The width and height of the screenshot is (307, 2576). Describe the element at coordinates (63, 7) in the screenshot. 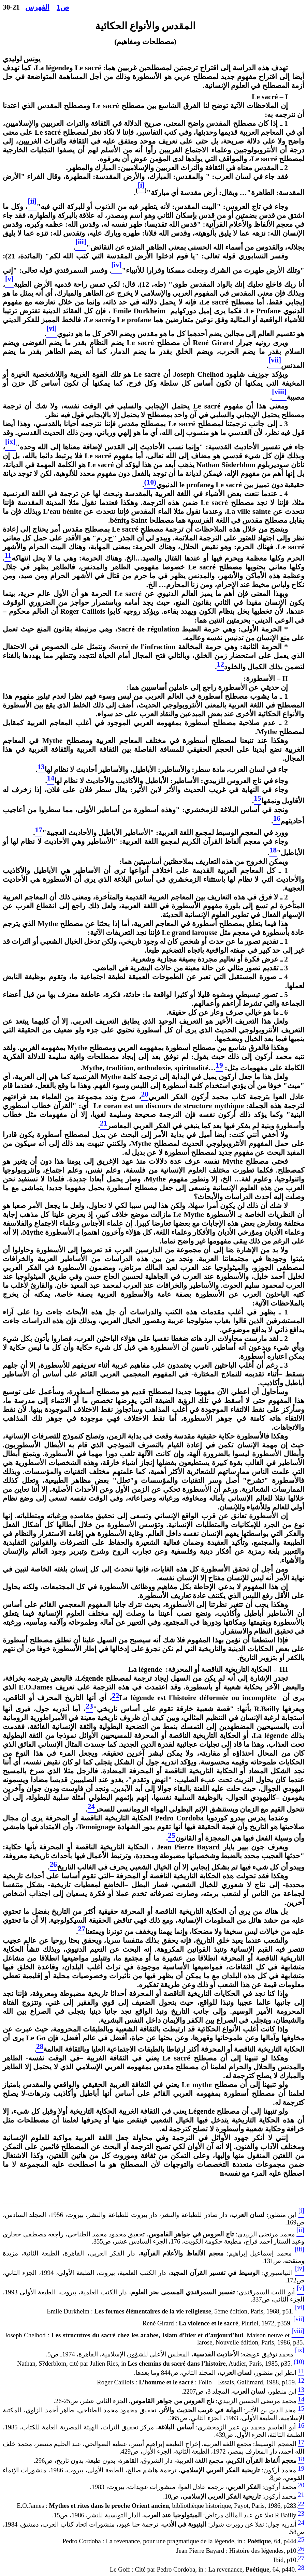

I see `ص1` at that location.